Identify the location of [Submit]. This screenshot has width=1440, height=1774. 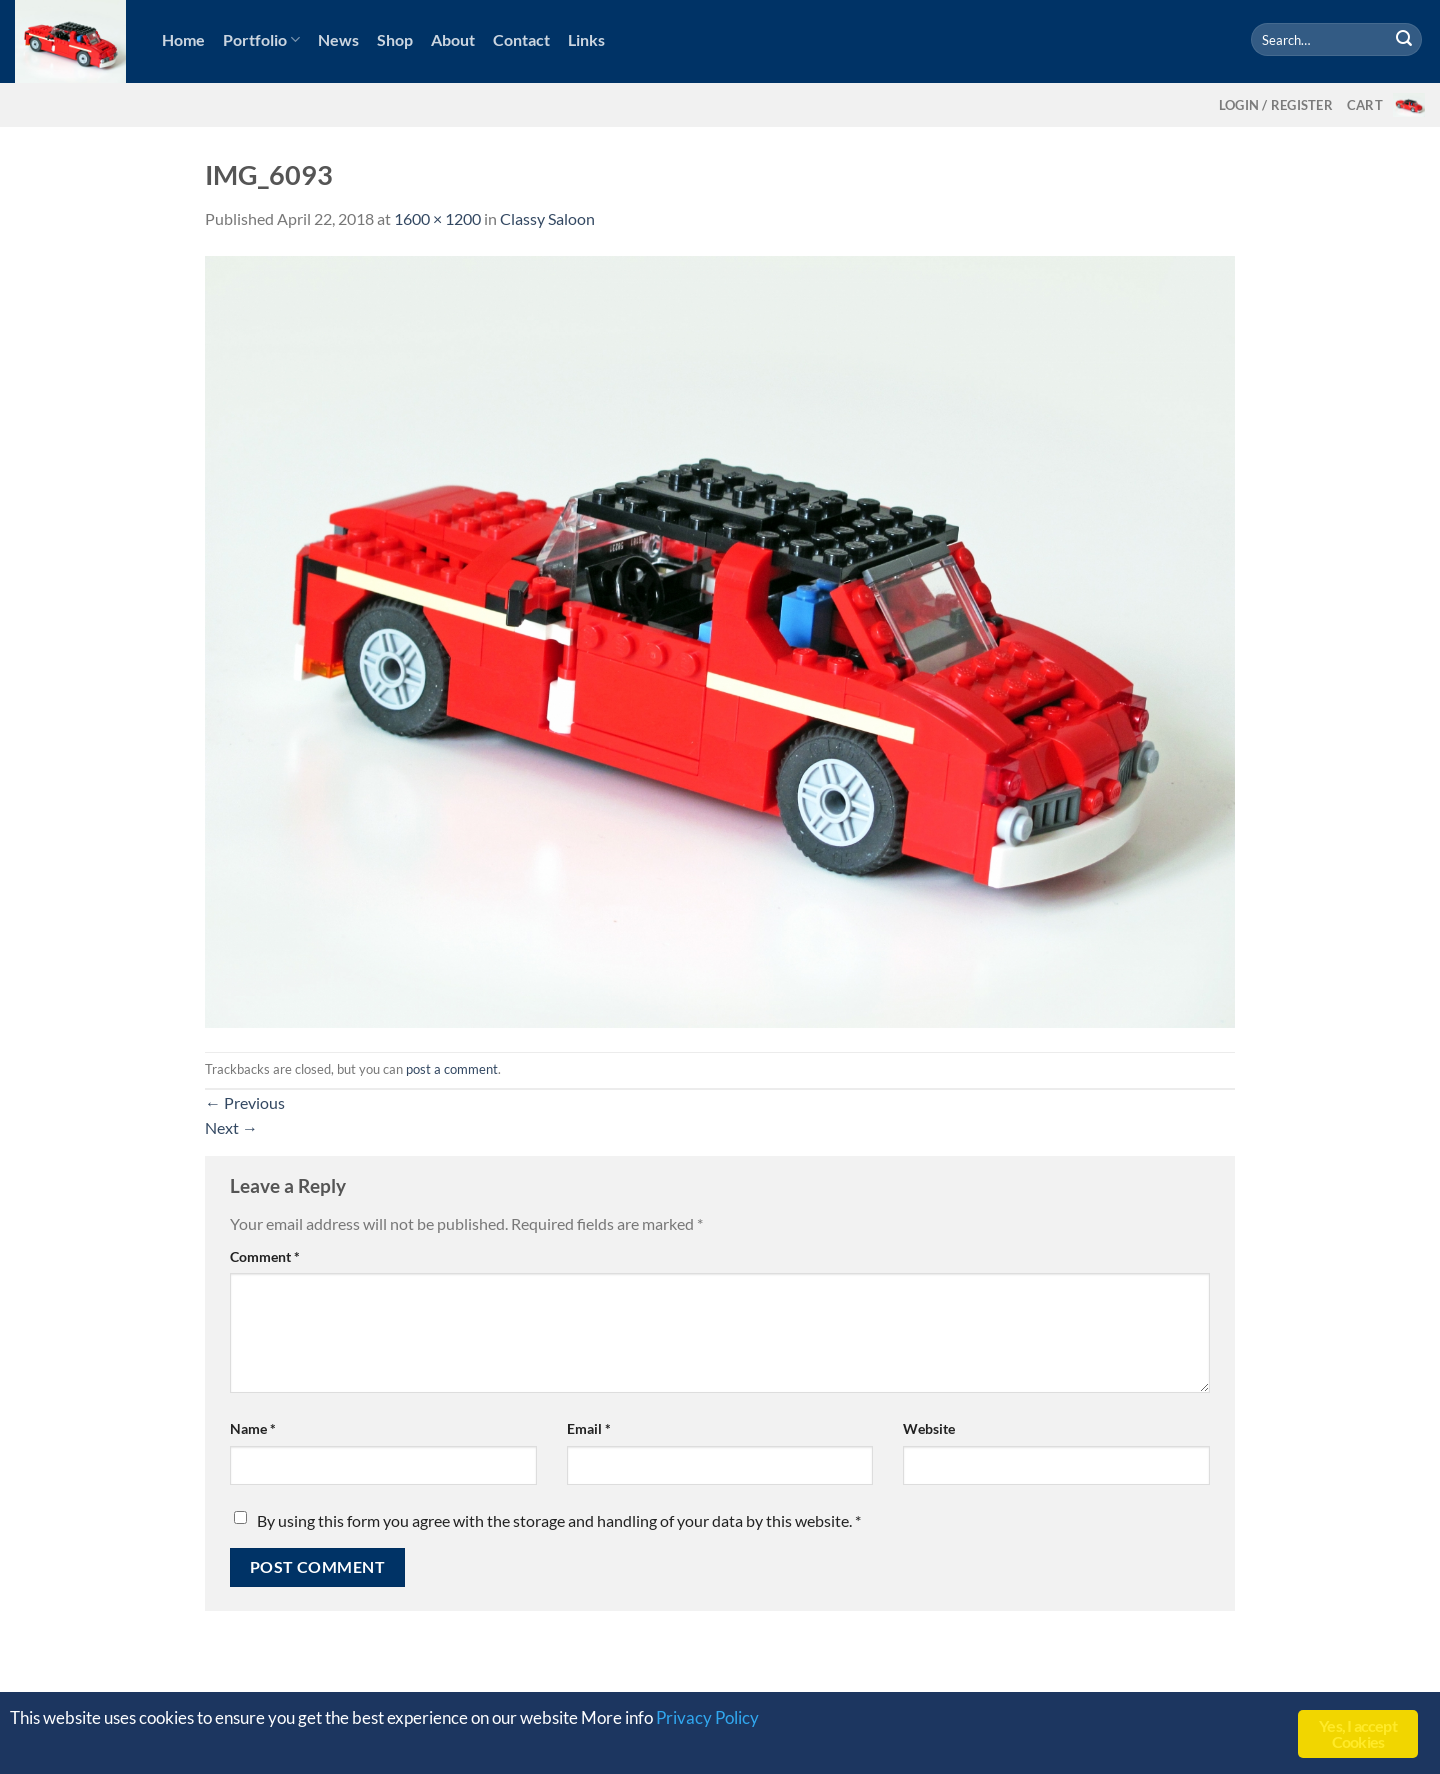
(1404, 40).